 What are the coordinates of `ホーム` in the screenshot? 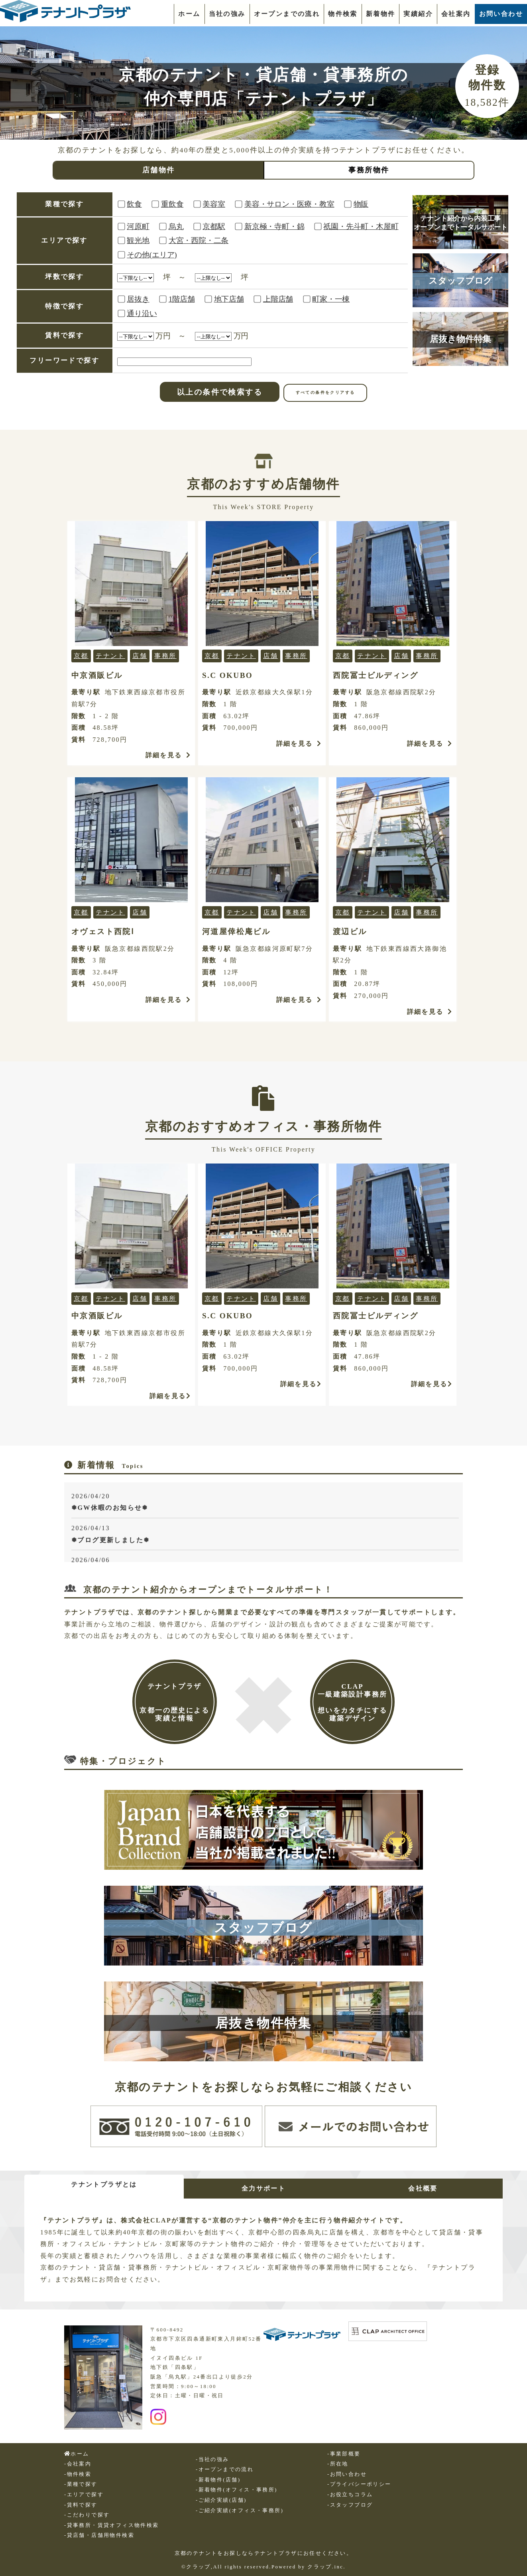 It's located at (189, 13).